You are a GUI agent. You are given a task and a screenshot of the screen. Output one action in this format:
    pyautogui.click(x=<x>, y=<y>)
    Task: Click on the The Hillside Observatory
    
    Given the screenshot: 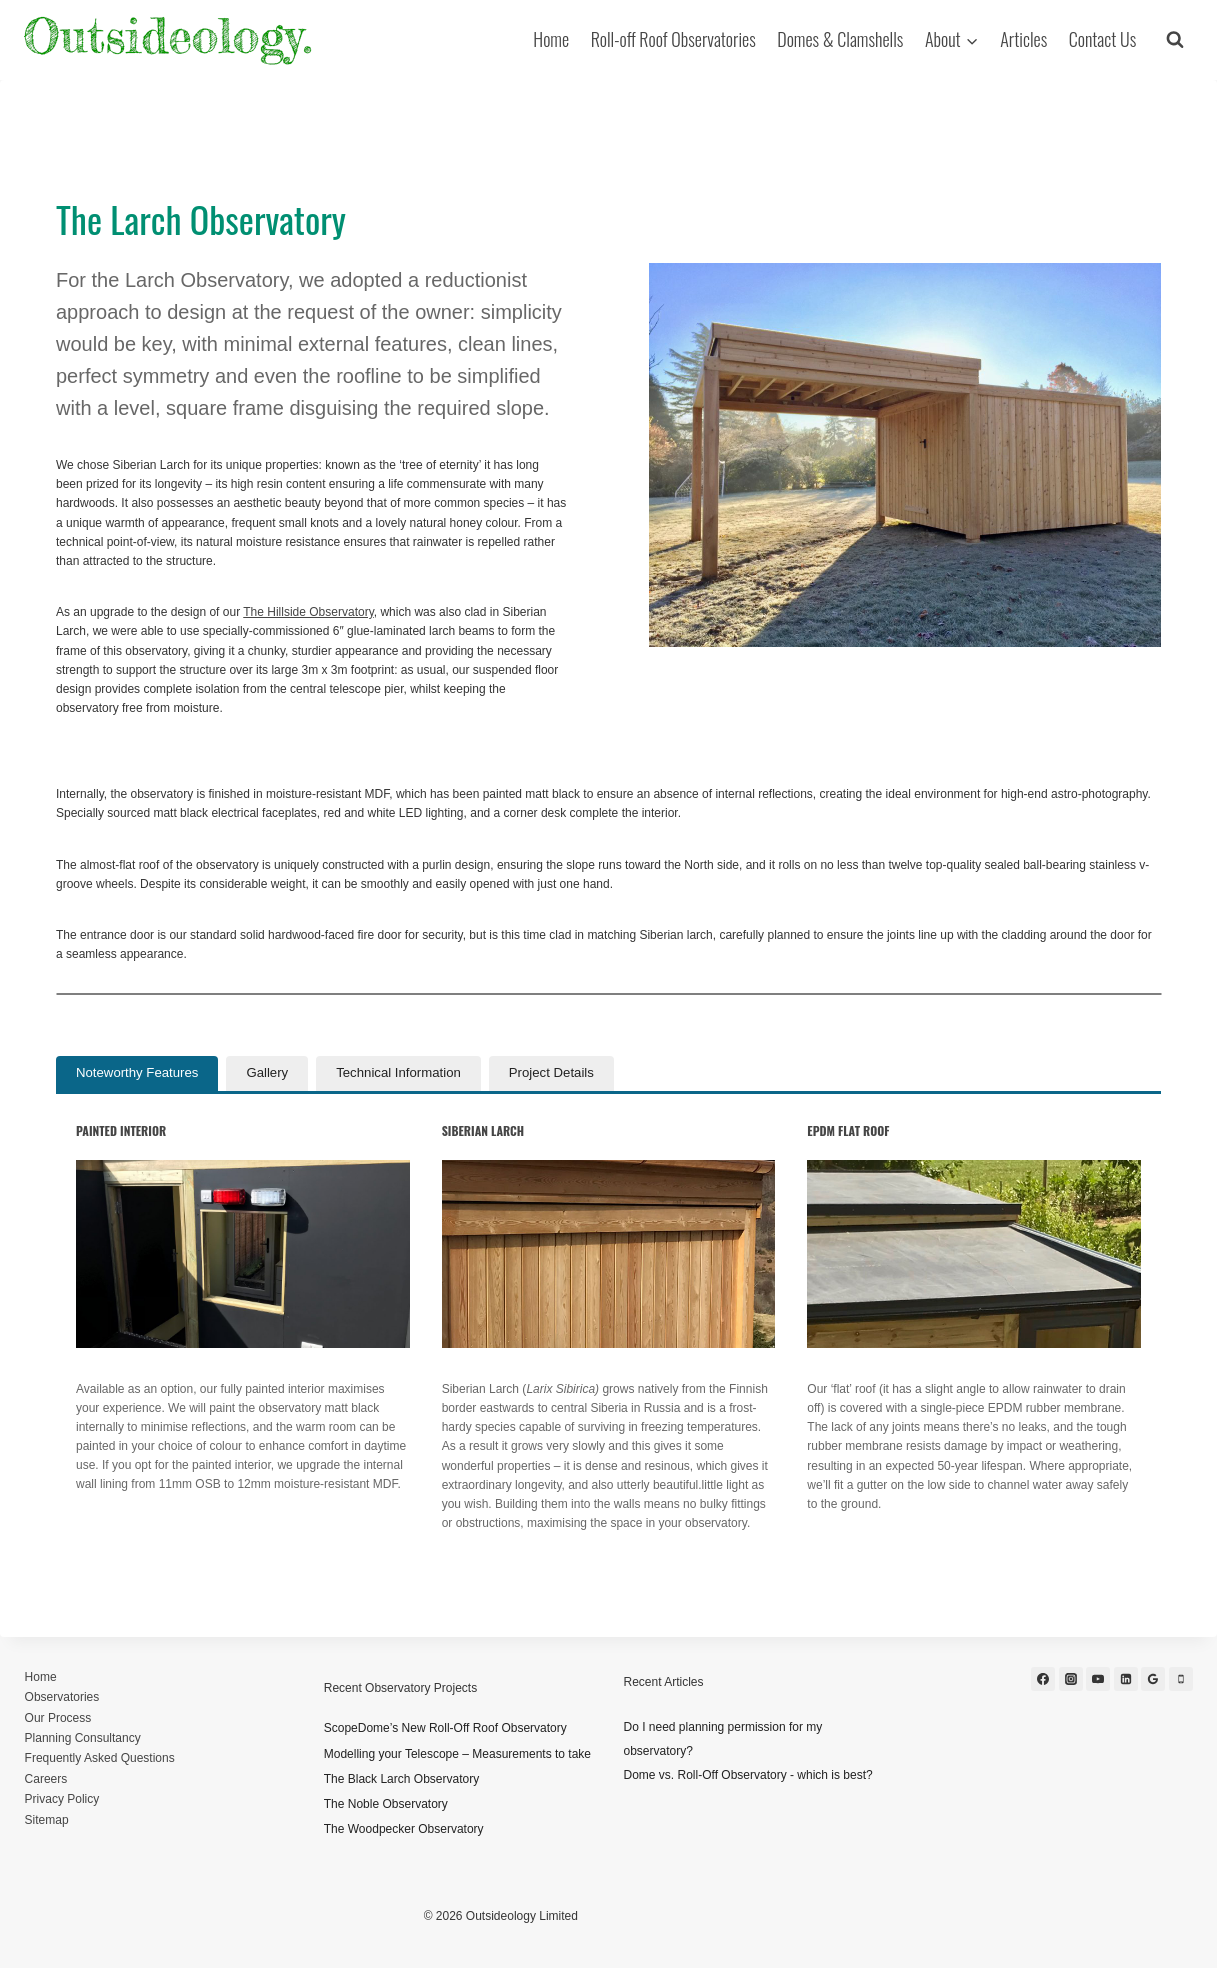 What is the action you would take?
    pyautogui.click(x=308, y=612)
    